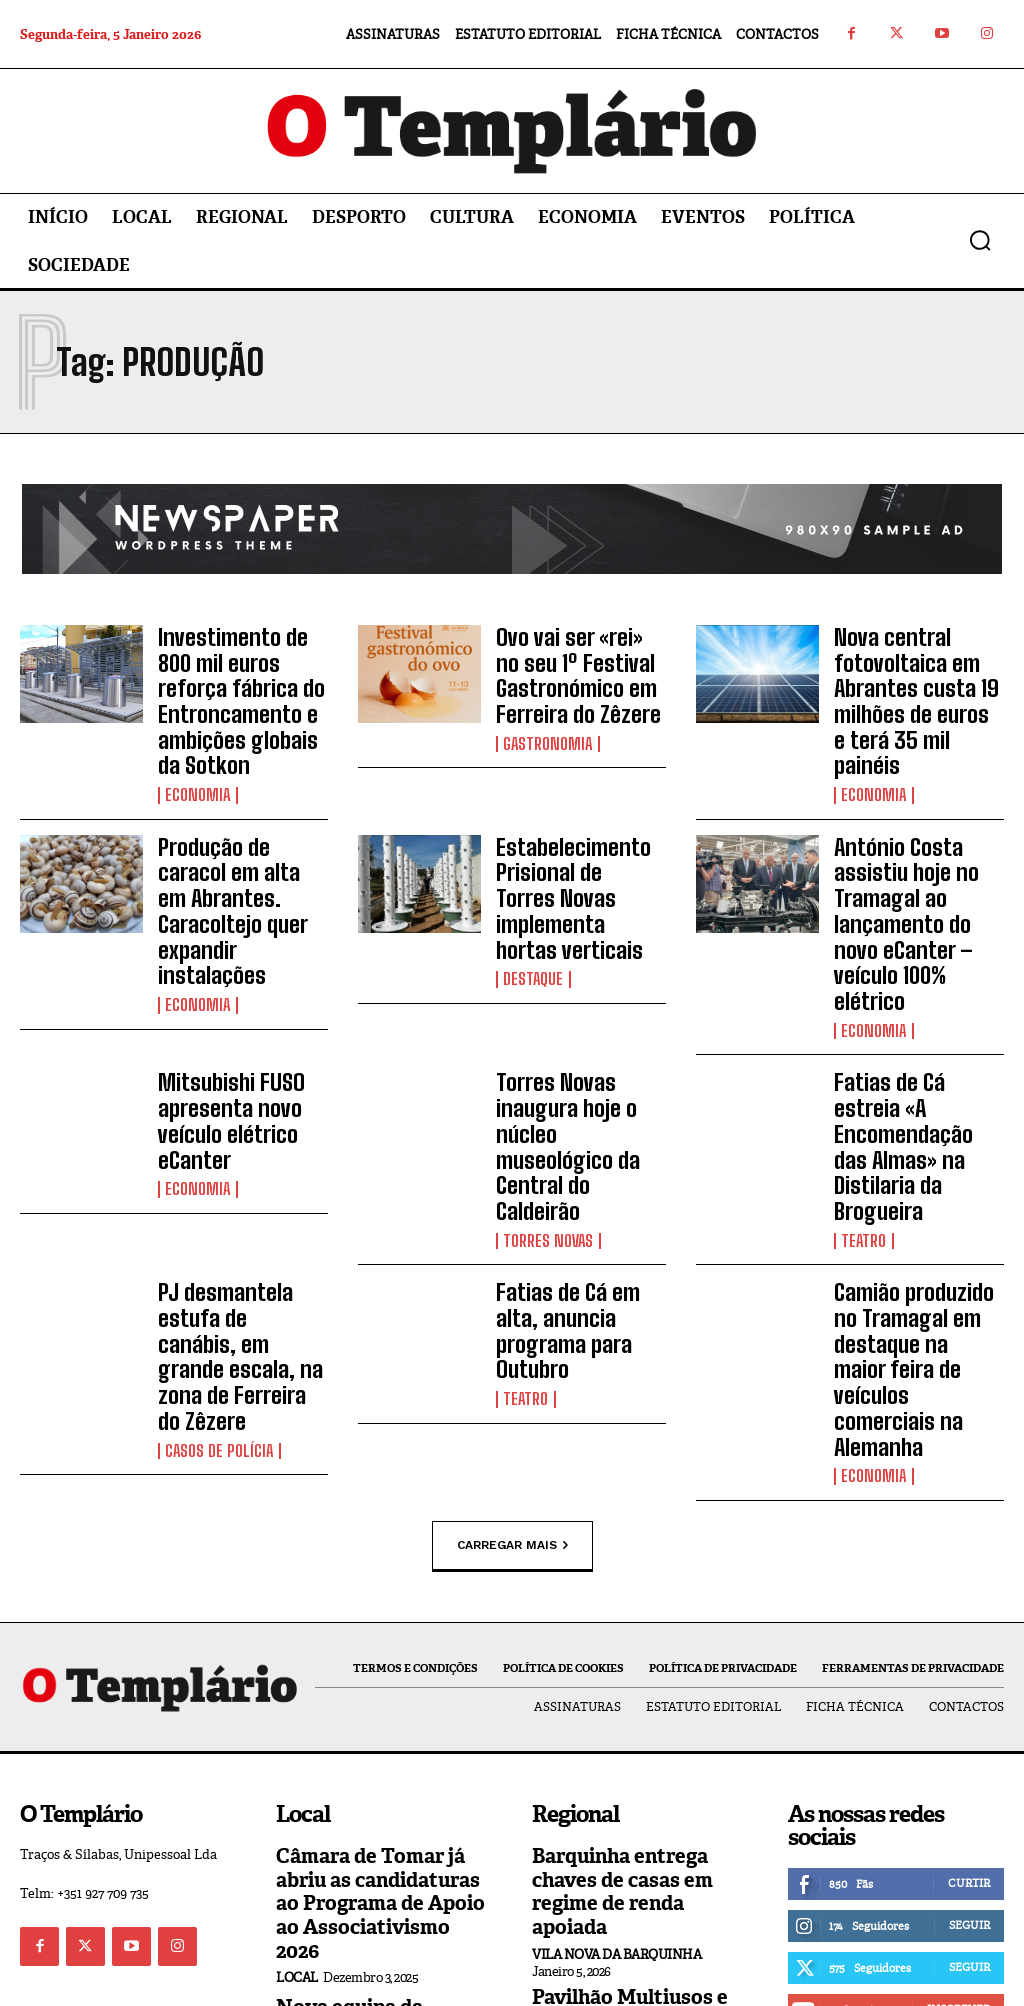  What do you see at coordinates (980, 240) in the screenshot?
I see `[button]` at bounding box center [980, 240].